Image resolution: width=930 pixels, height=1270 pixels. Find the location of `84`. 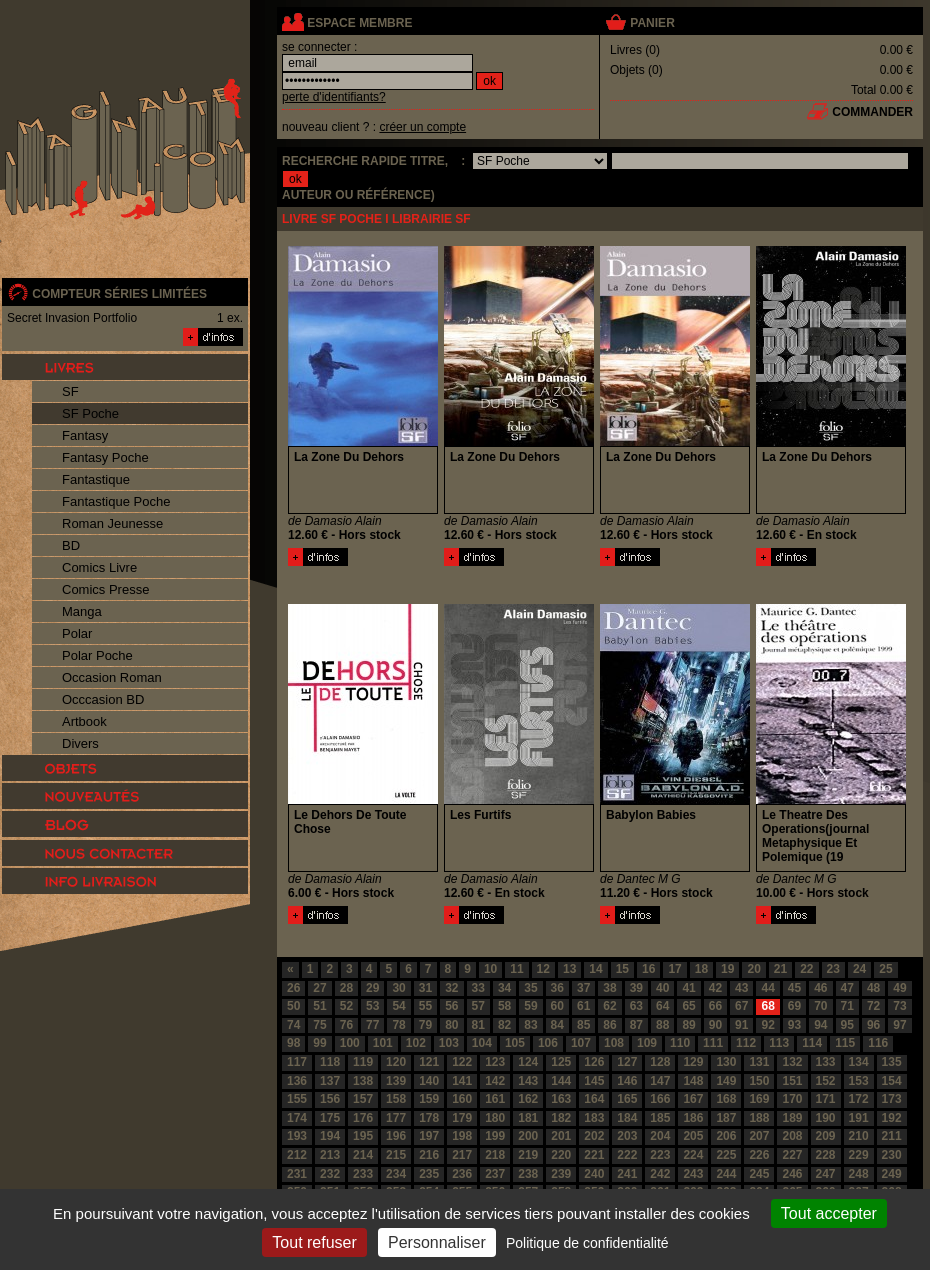

84 is located at coordinates (557, 1025).